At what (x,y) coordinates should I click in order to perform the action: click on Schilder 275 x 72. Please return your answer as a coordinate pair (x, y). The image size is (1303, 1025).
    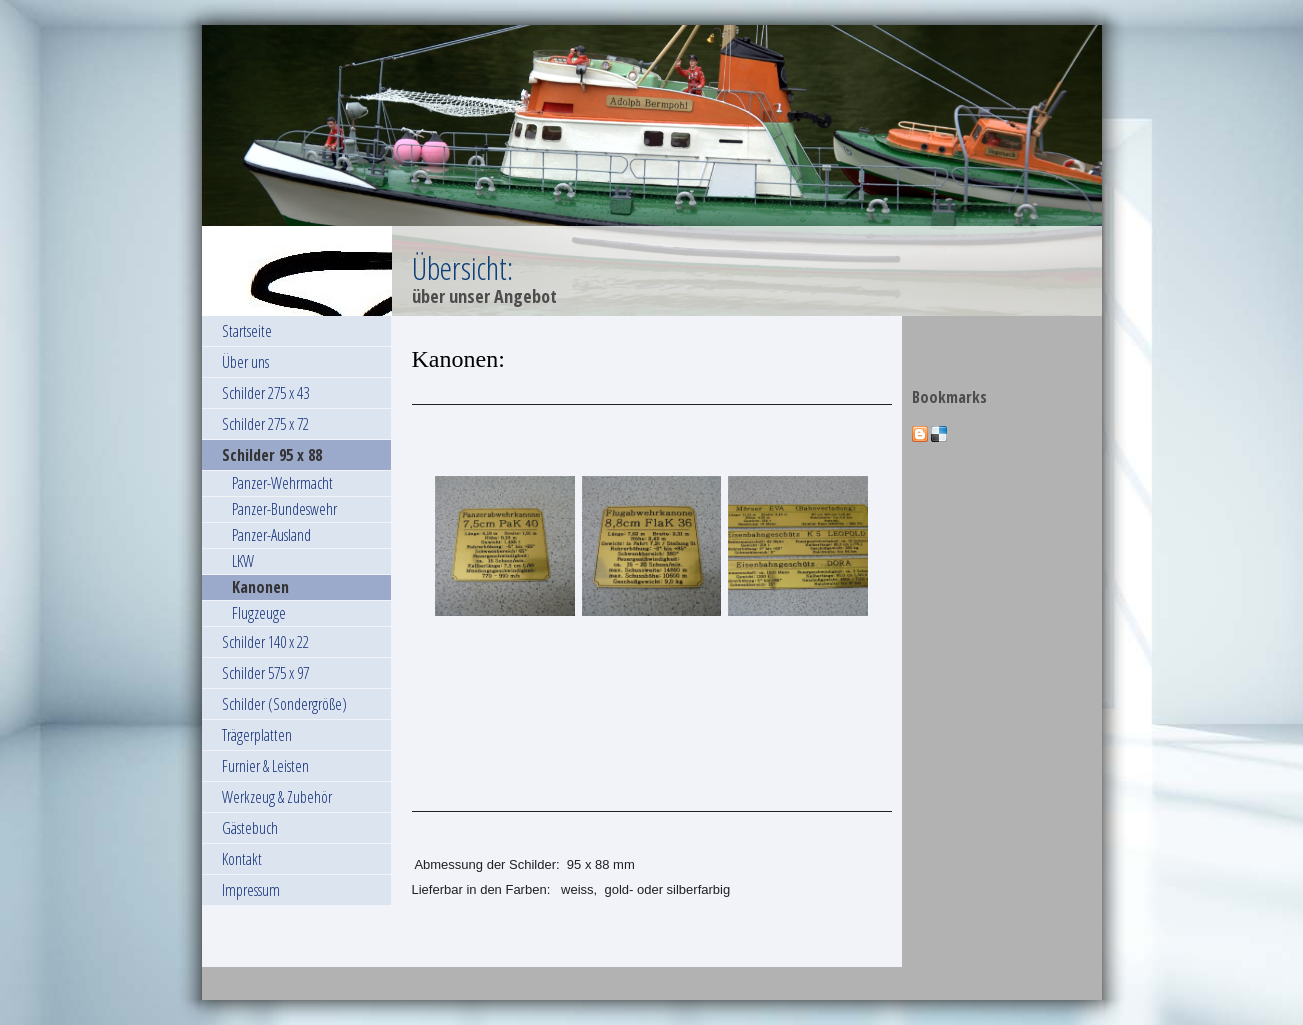
    Looking at the image, I should click on (265, 424).